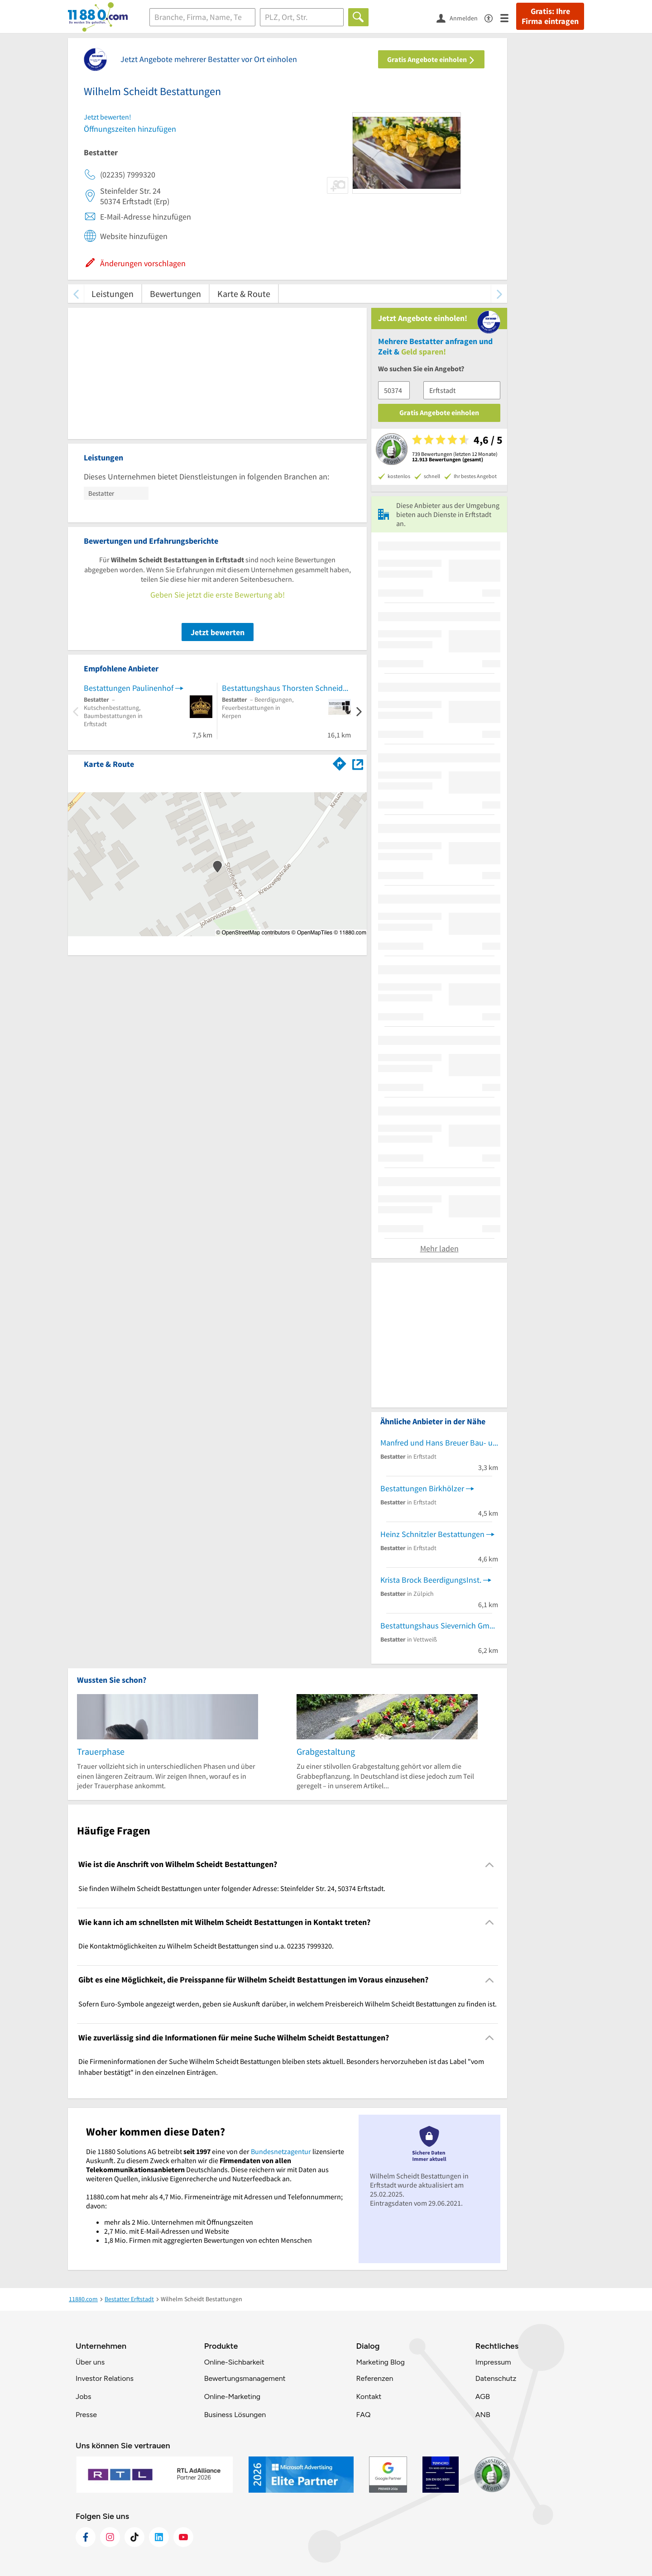 This screenshot has height=2576, width=652. Describe the element at coordinates (175, 293) in the screenshot. I see `Bewertungen` at that location.